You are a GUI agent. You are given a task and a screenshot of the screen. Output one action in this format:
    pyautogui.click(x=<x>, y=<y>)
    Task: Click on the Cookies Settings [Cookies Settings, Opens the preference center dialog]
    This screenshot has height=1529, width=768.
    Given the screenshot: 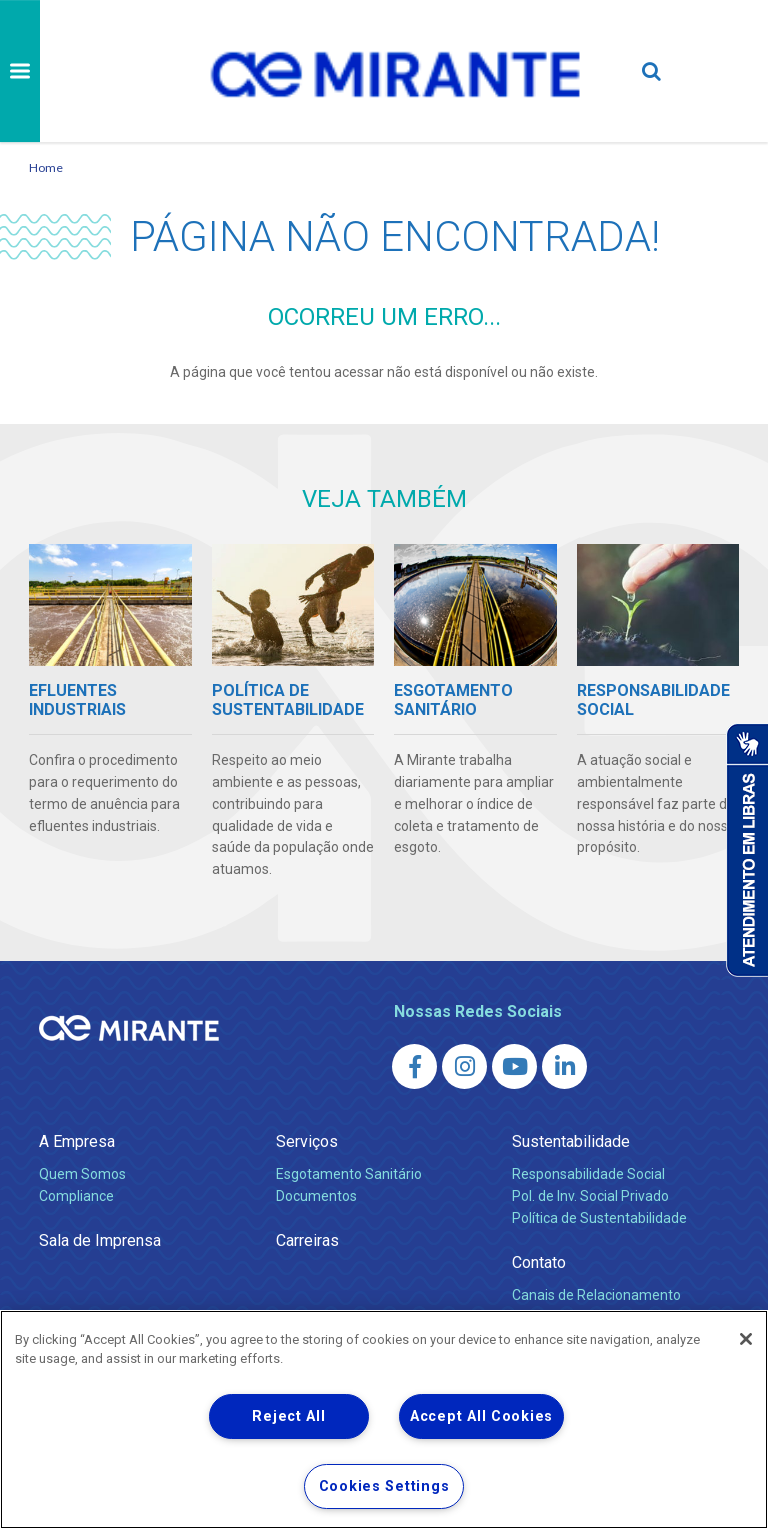 What is the action you would take?
    pyautogui.click(x=384, y=1486)
    